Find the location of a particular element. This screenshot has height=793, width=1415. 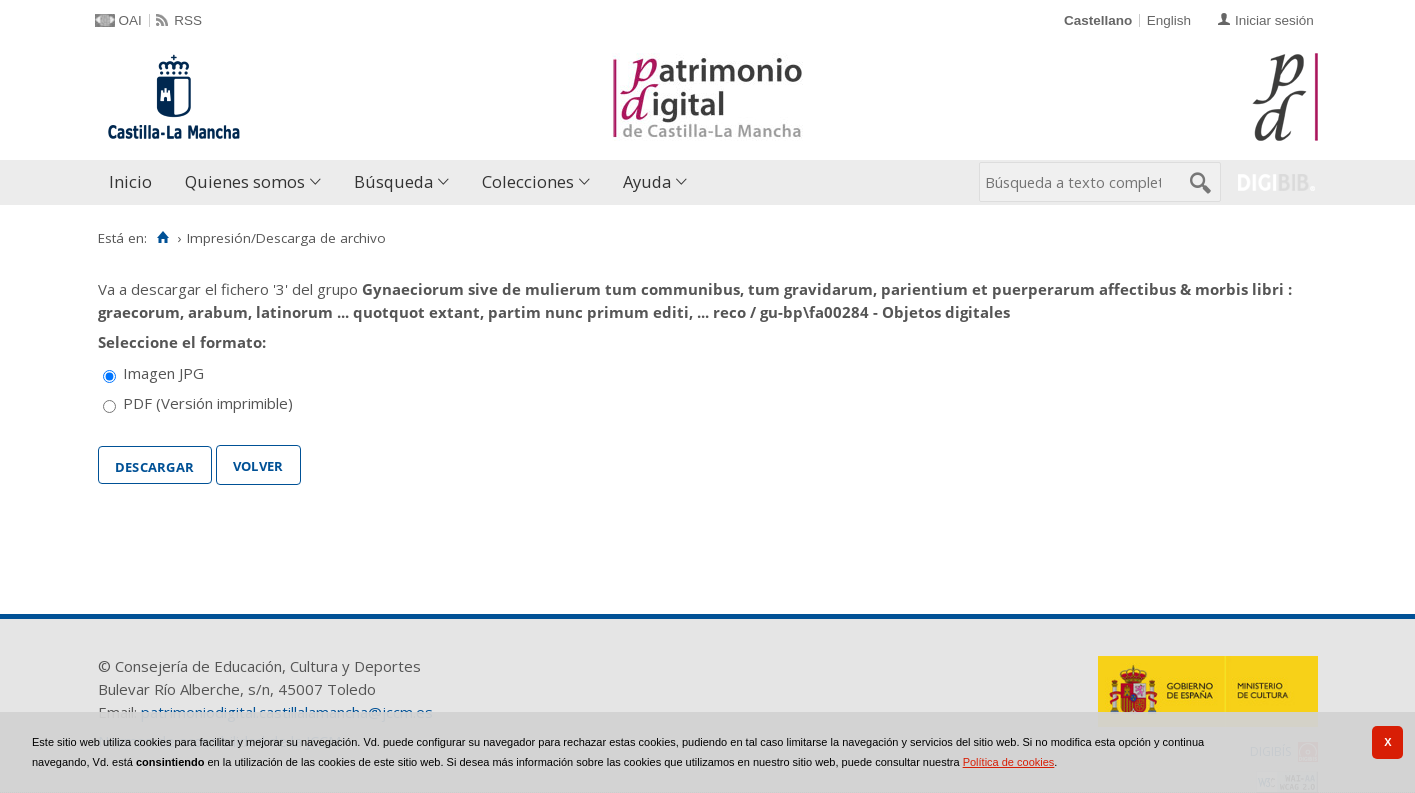

Inicio is located at coordinates (130, 181).